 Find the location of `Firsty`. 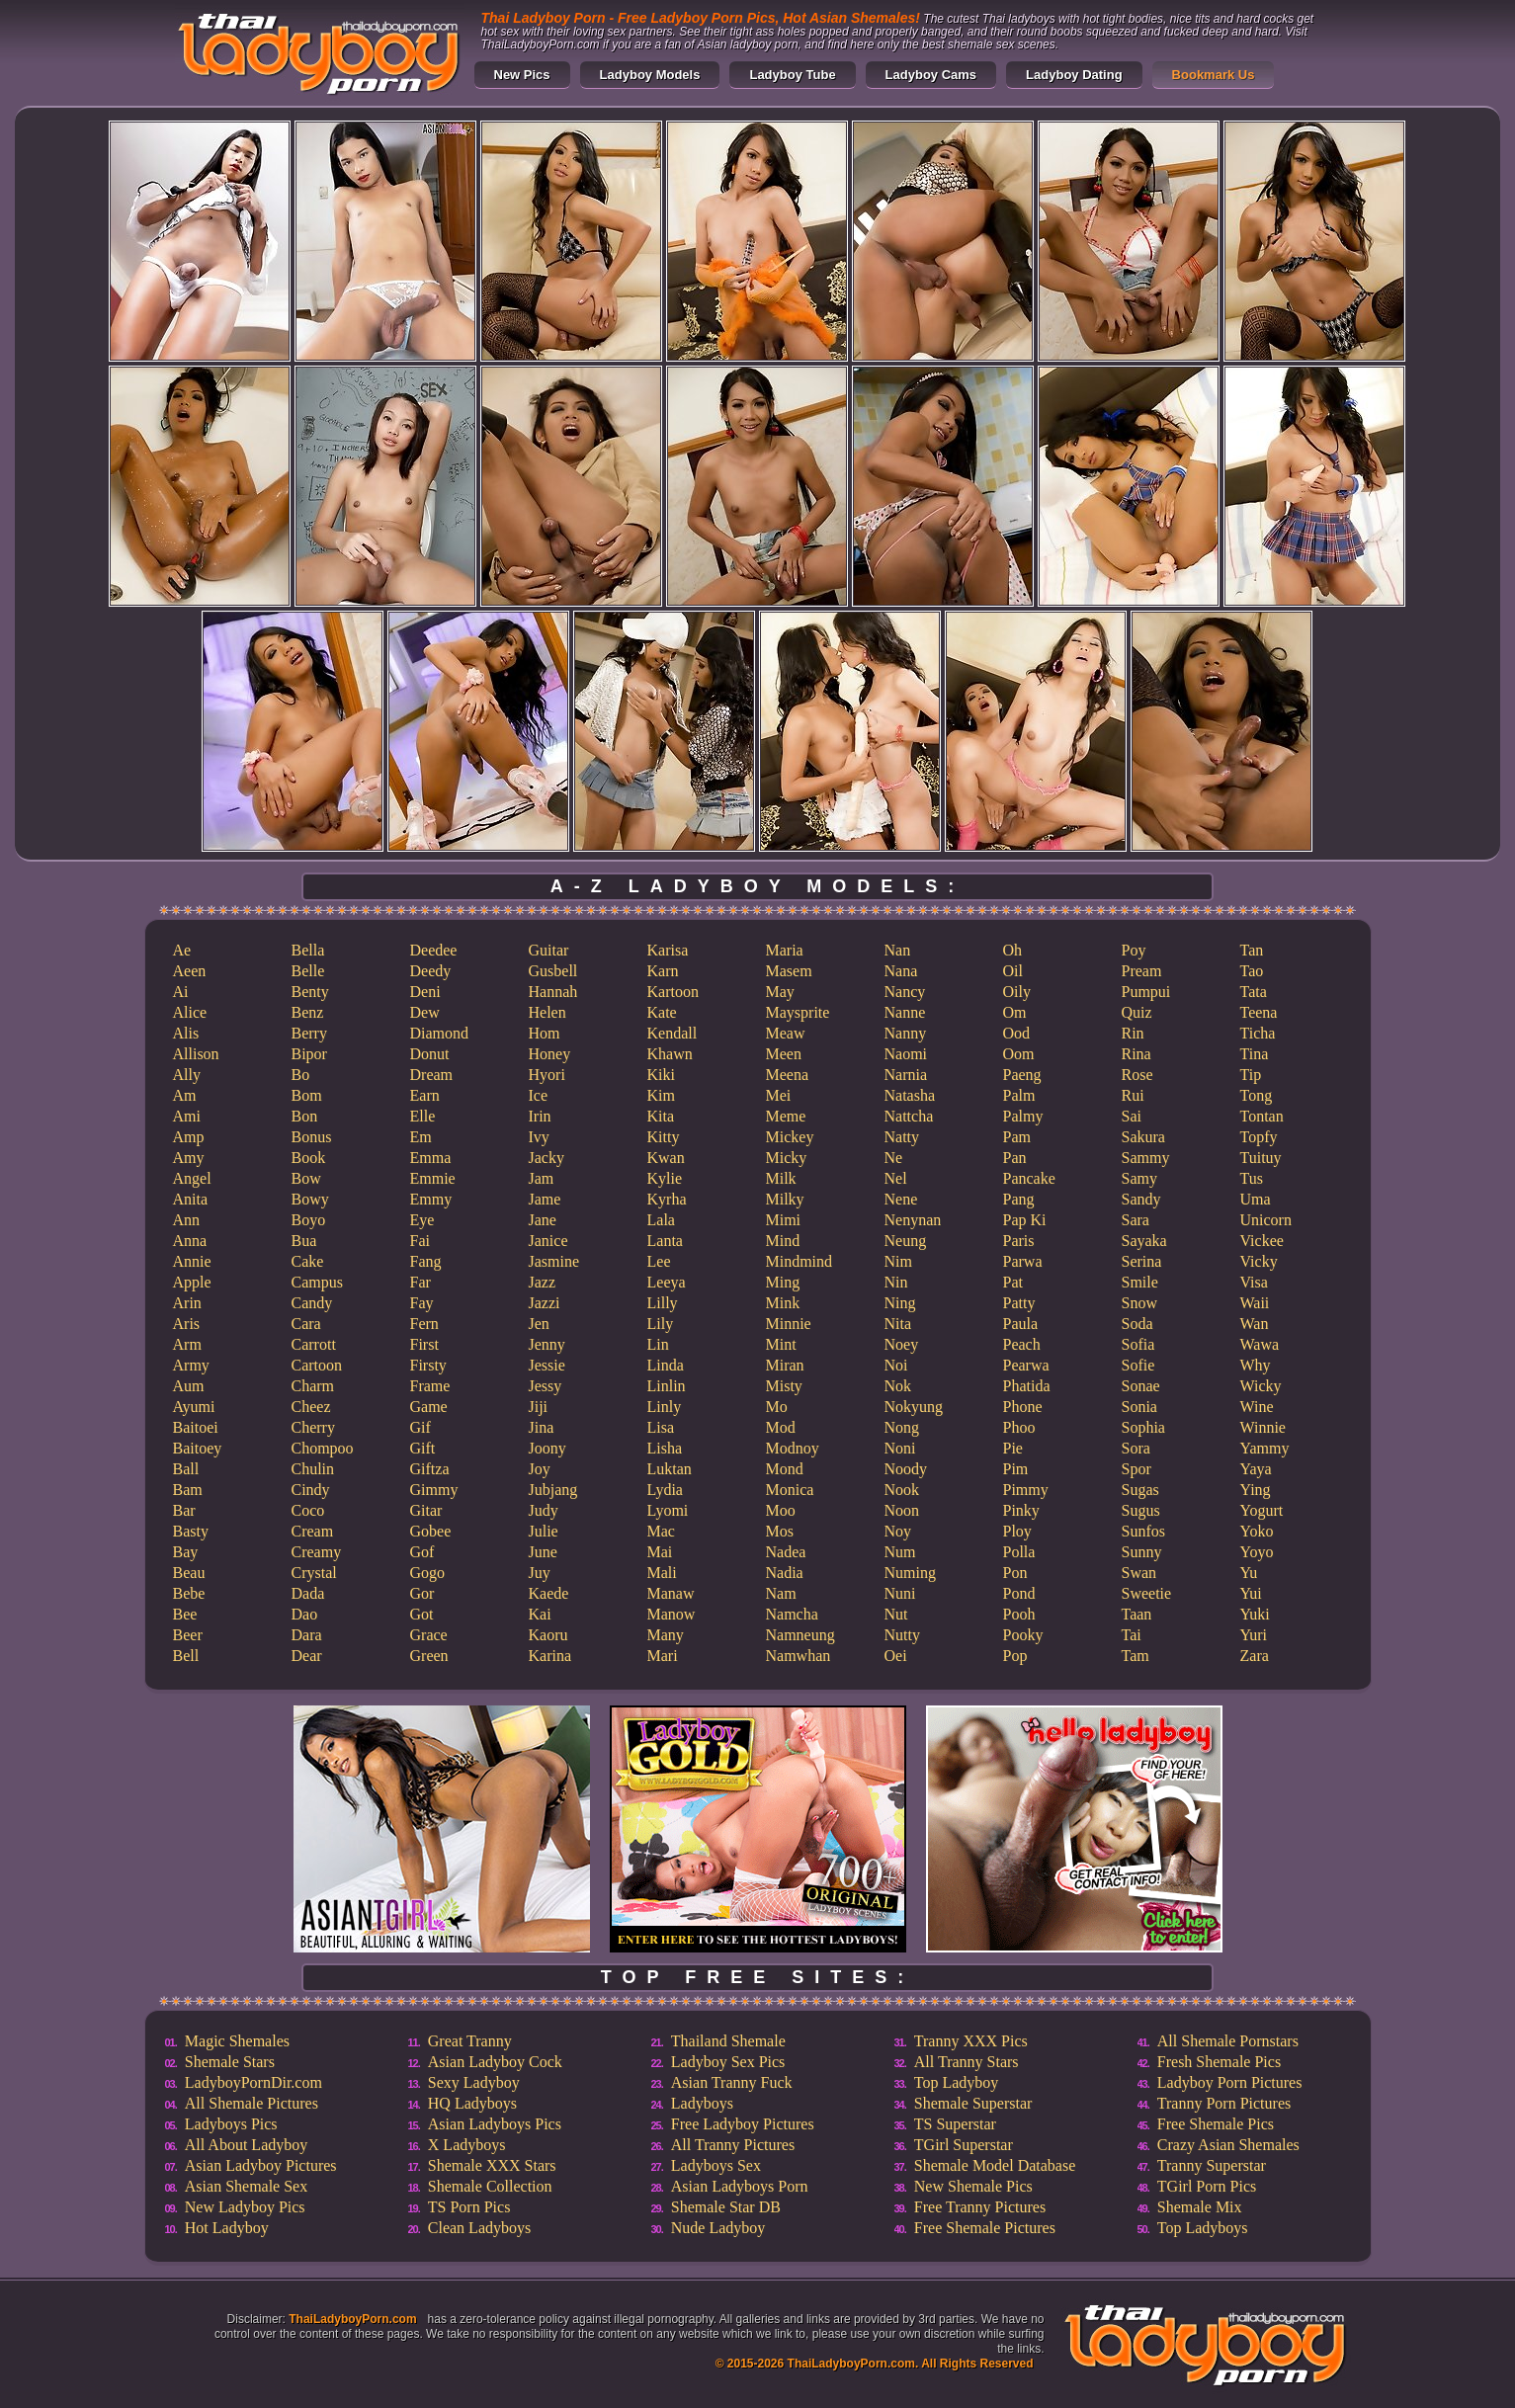

Firsty is located at coordinates (428, 1365).